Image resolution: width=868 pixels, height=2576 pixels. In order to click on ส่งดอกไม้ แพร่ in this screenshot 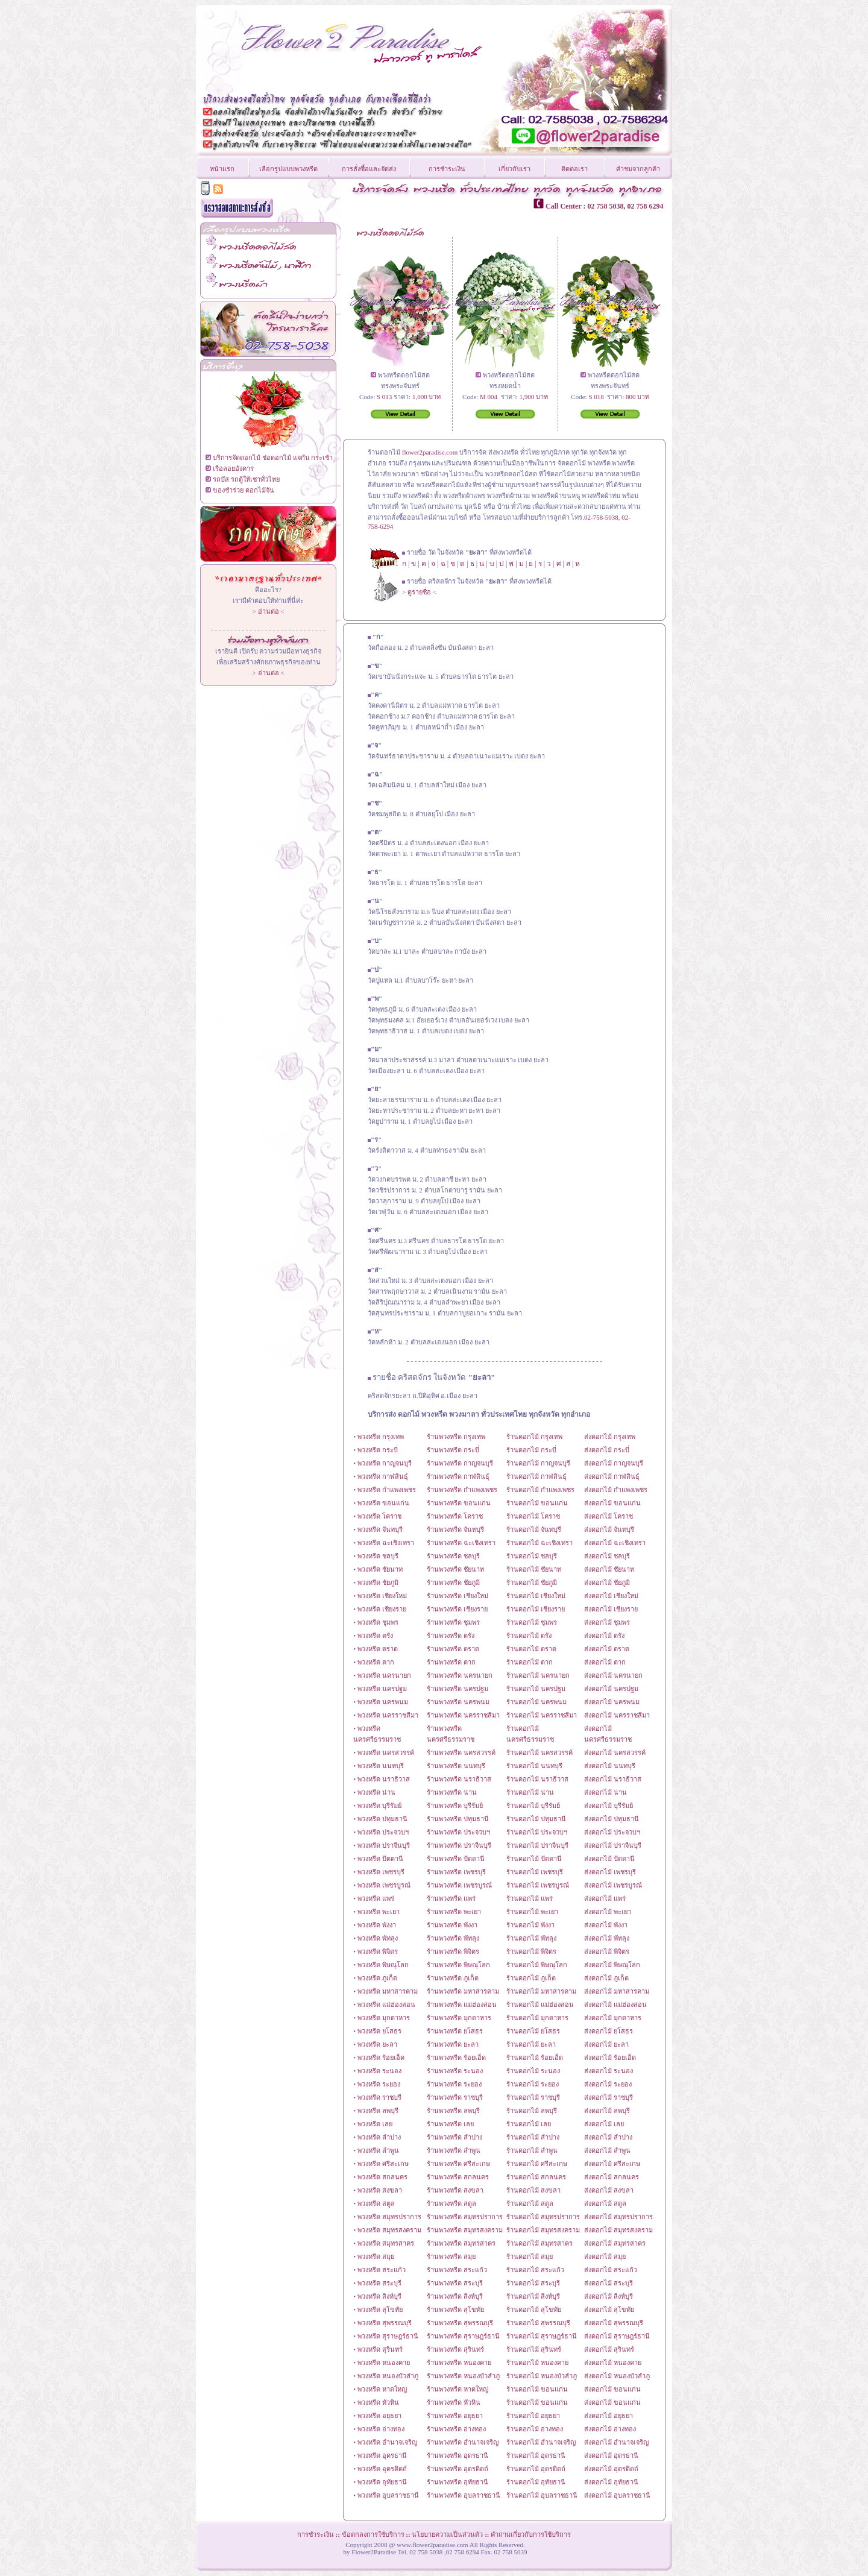, I will do `click(605, 1898)`.